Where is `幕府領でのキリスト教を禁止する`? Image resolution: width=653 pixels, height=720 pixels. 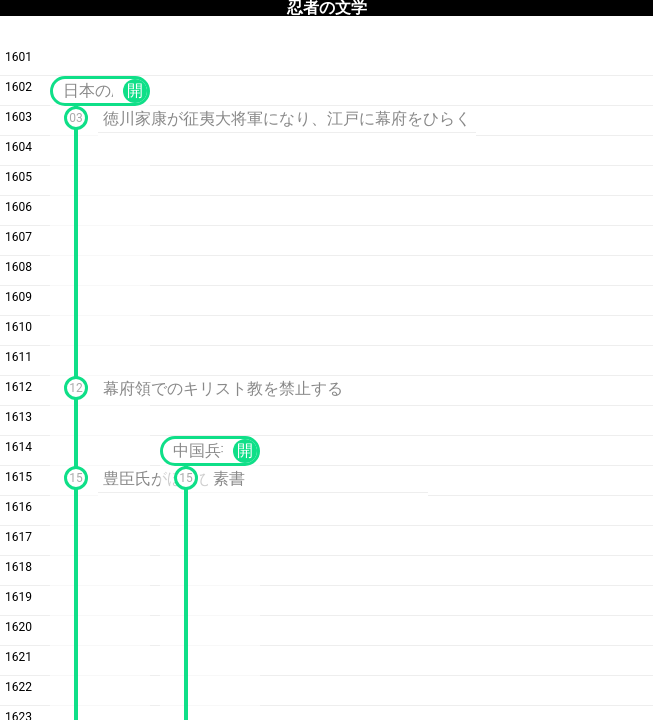 幕府領でのキリスト教を禁止する is located at coordinates (223, 388).